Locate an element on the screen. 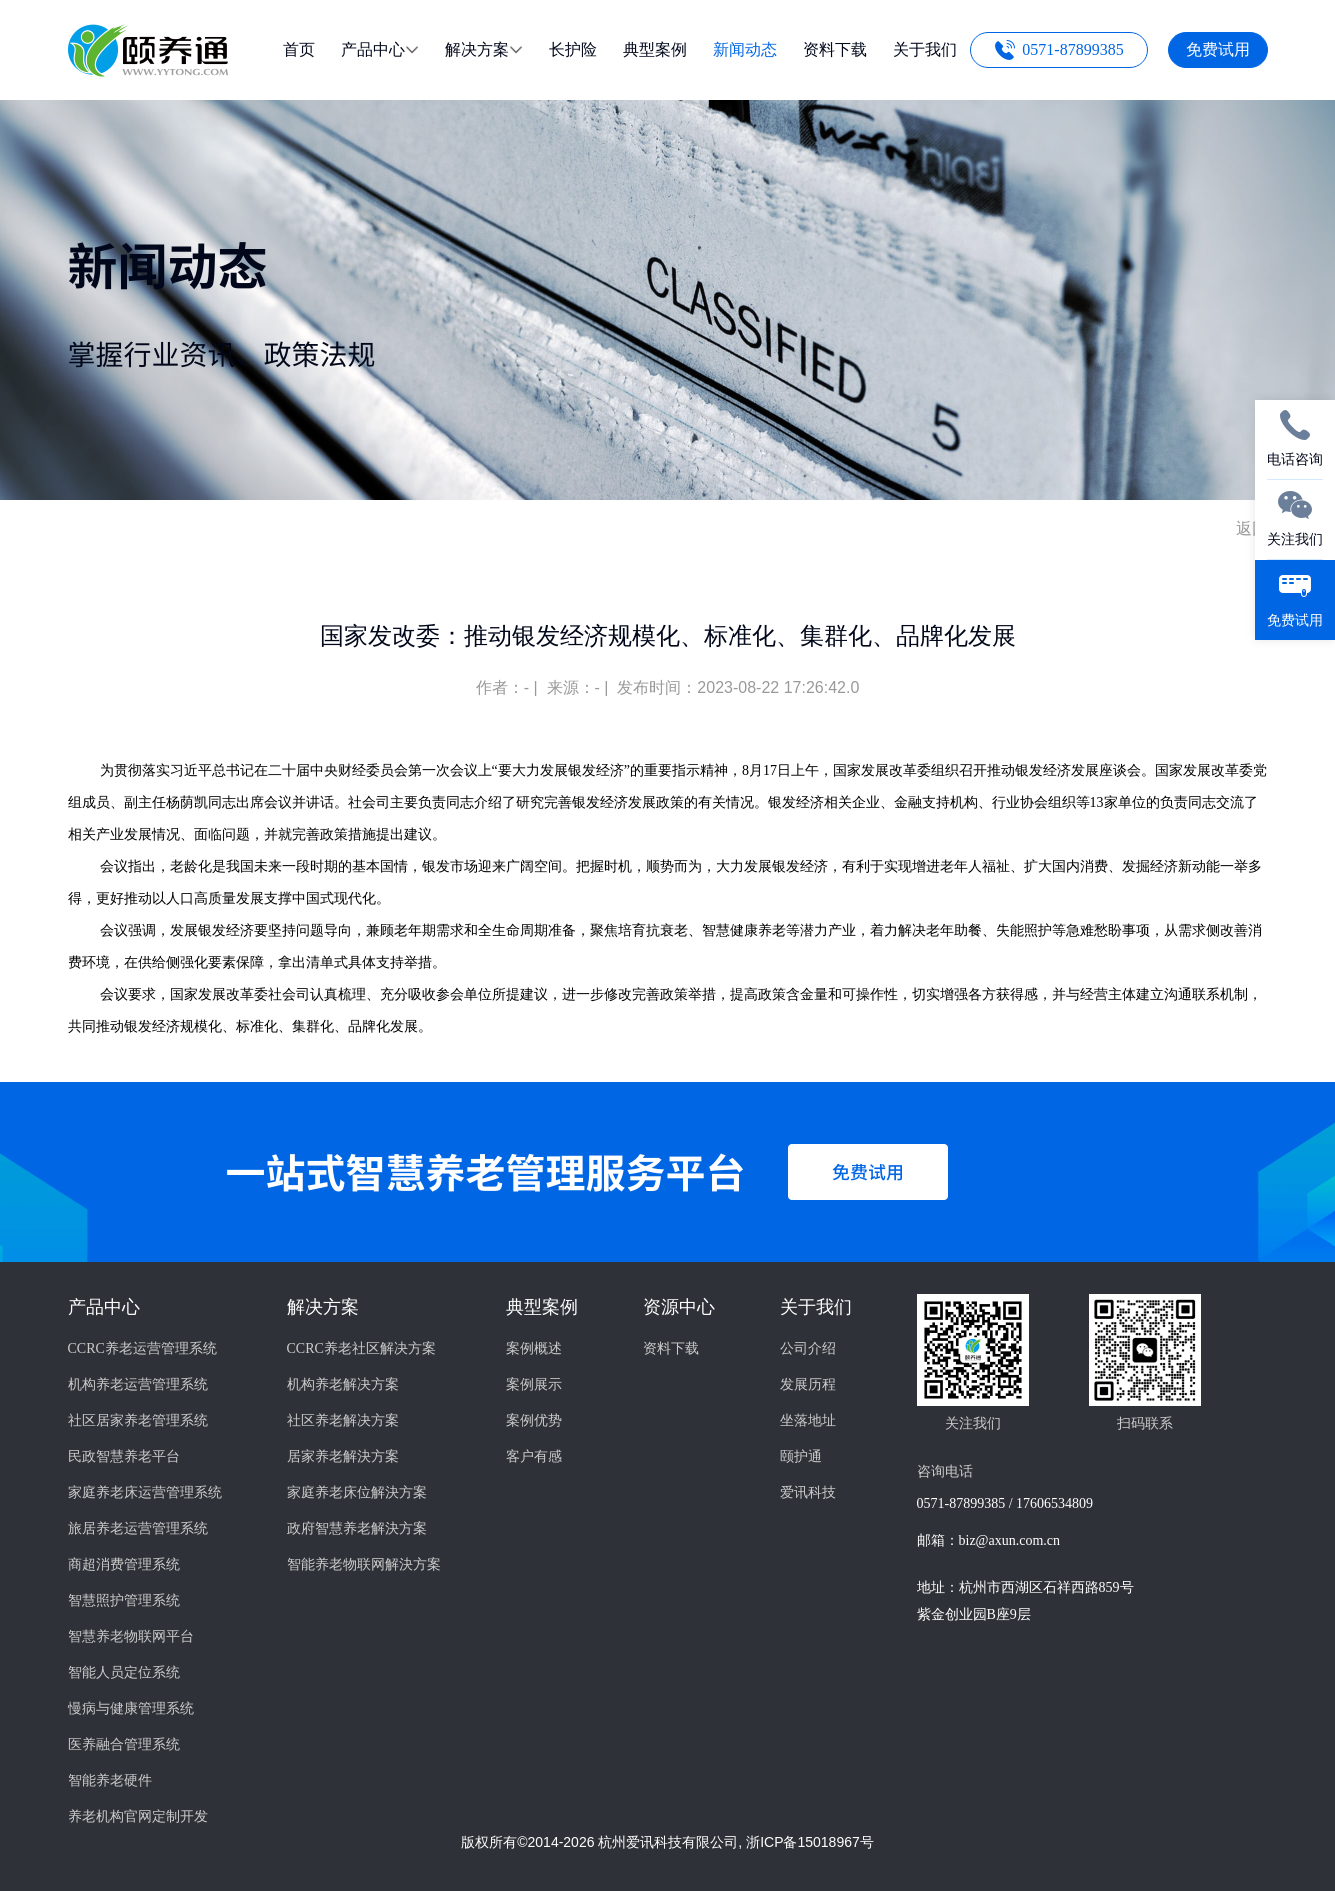  颐护通 is located at coordinates (801, 1456).